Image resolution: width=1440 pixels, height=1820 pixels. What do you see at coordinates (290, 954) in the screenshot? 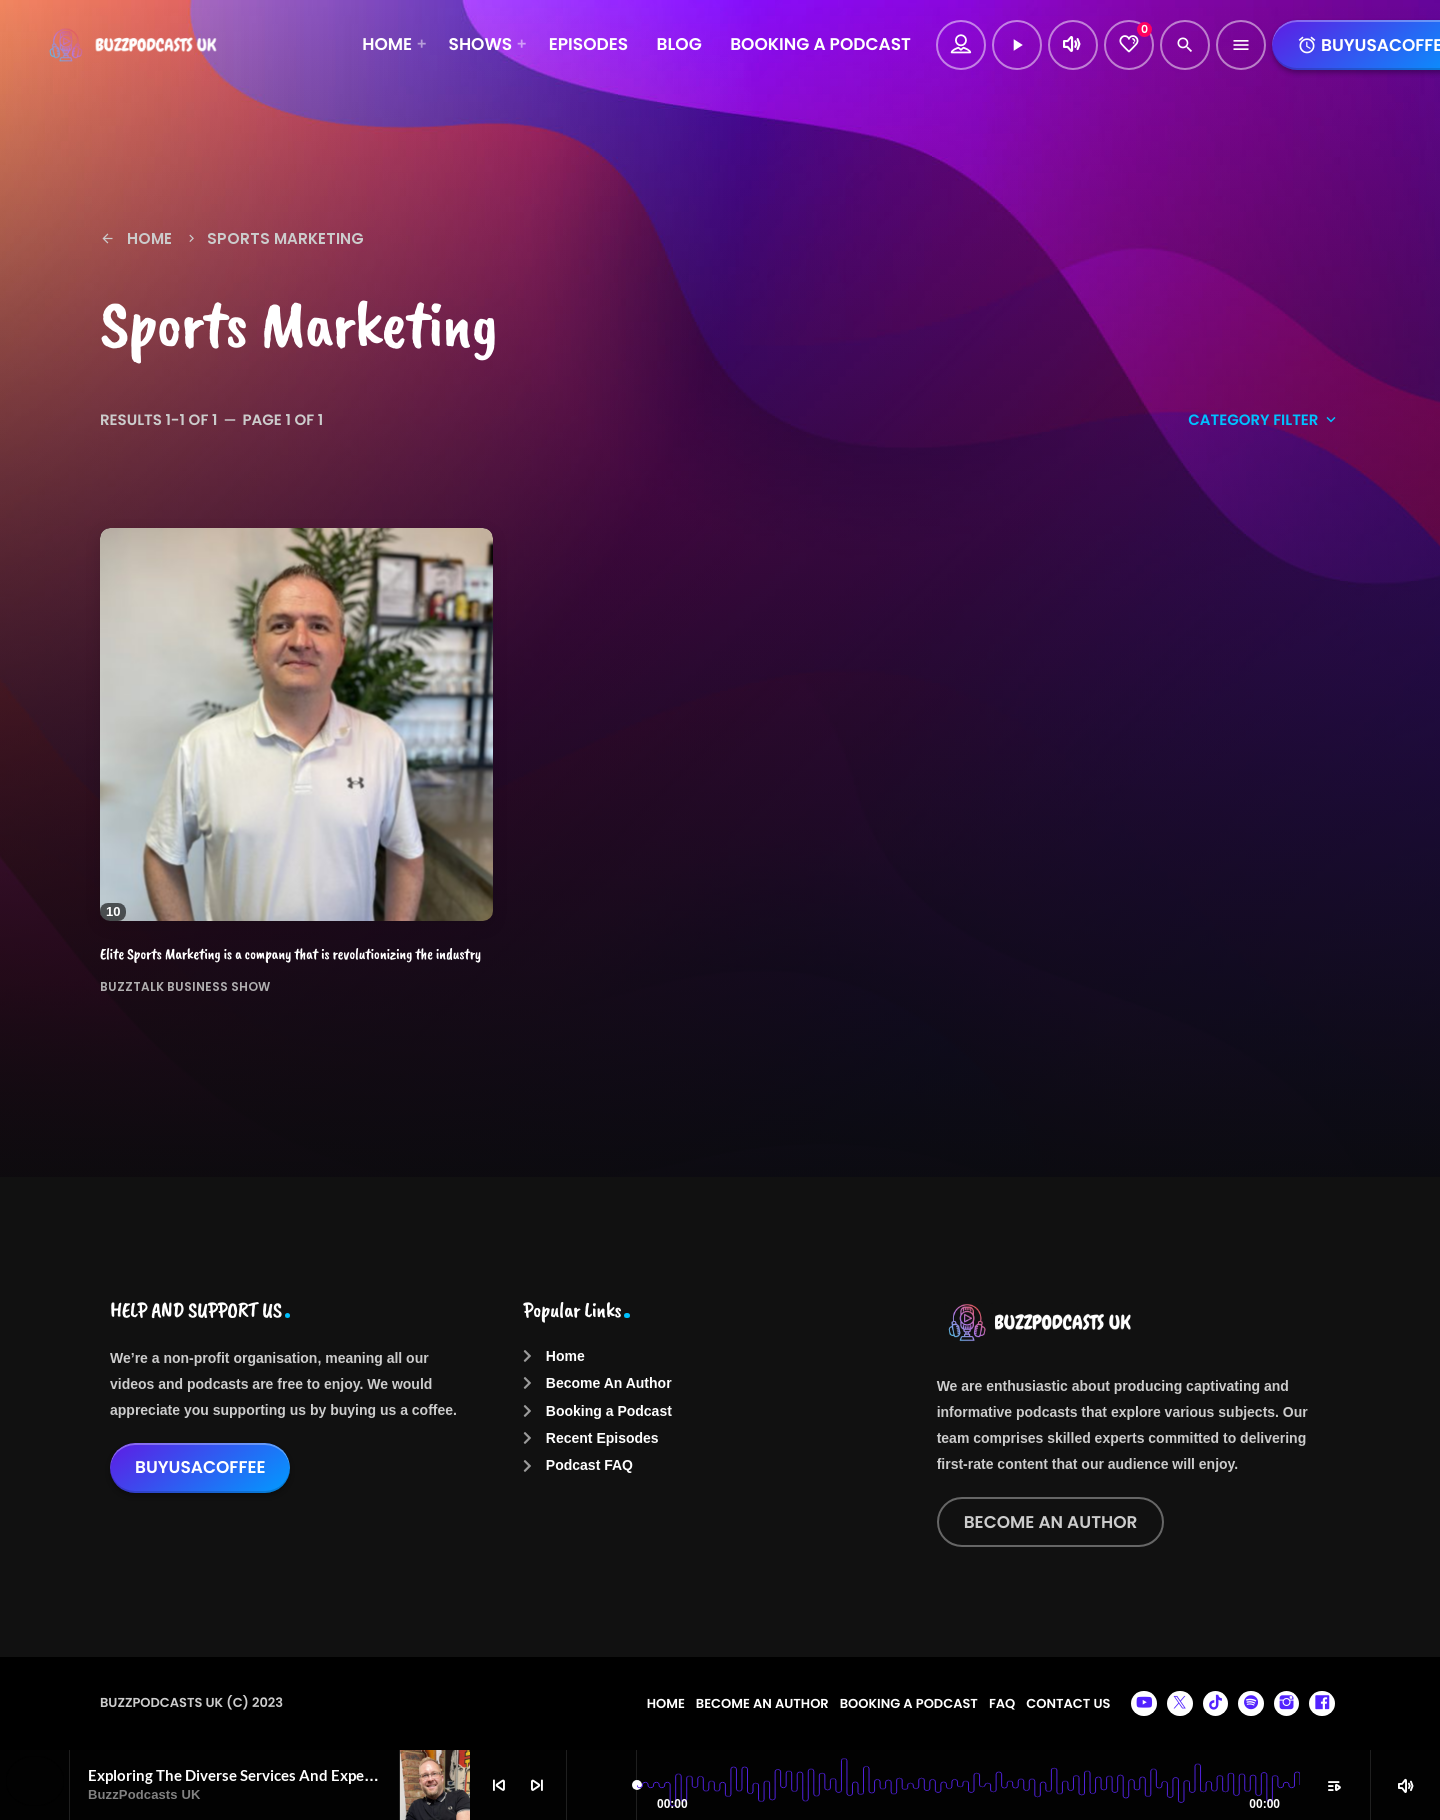
I see `Elite Sports Marketing is a company that is revolutionizing the industry` at bounding box center [290, 954].